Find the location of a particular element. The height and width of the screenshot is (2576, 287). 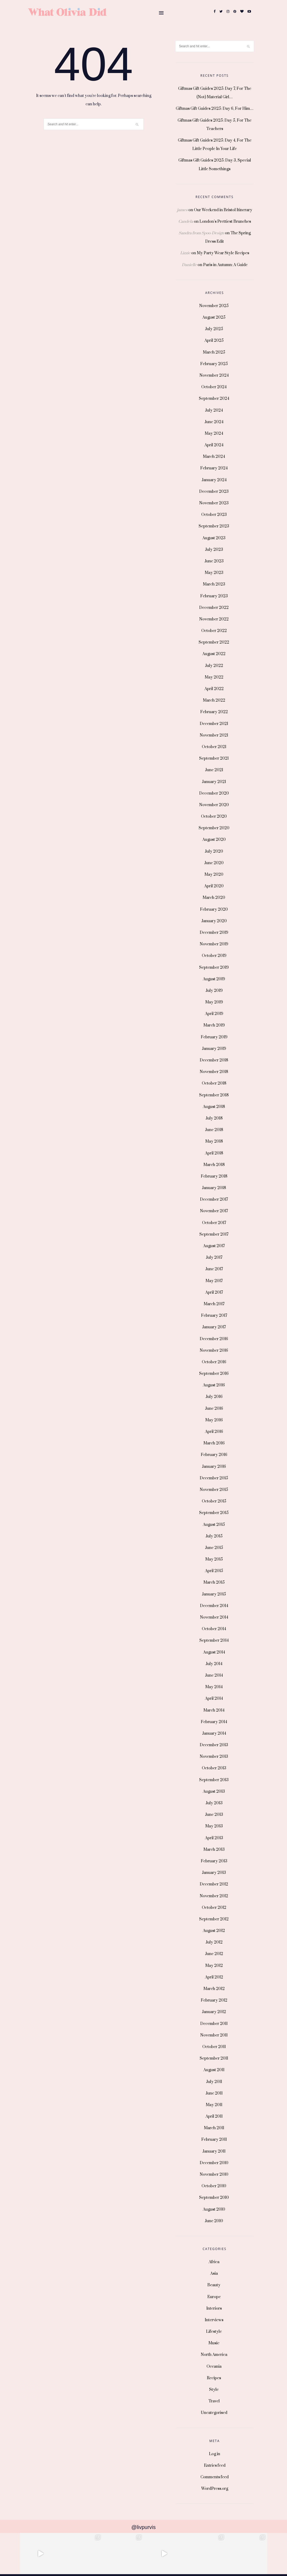

October 2024 is located at coordinates (213, 387).